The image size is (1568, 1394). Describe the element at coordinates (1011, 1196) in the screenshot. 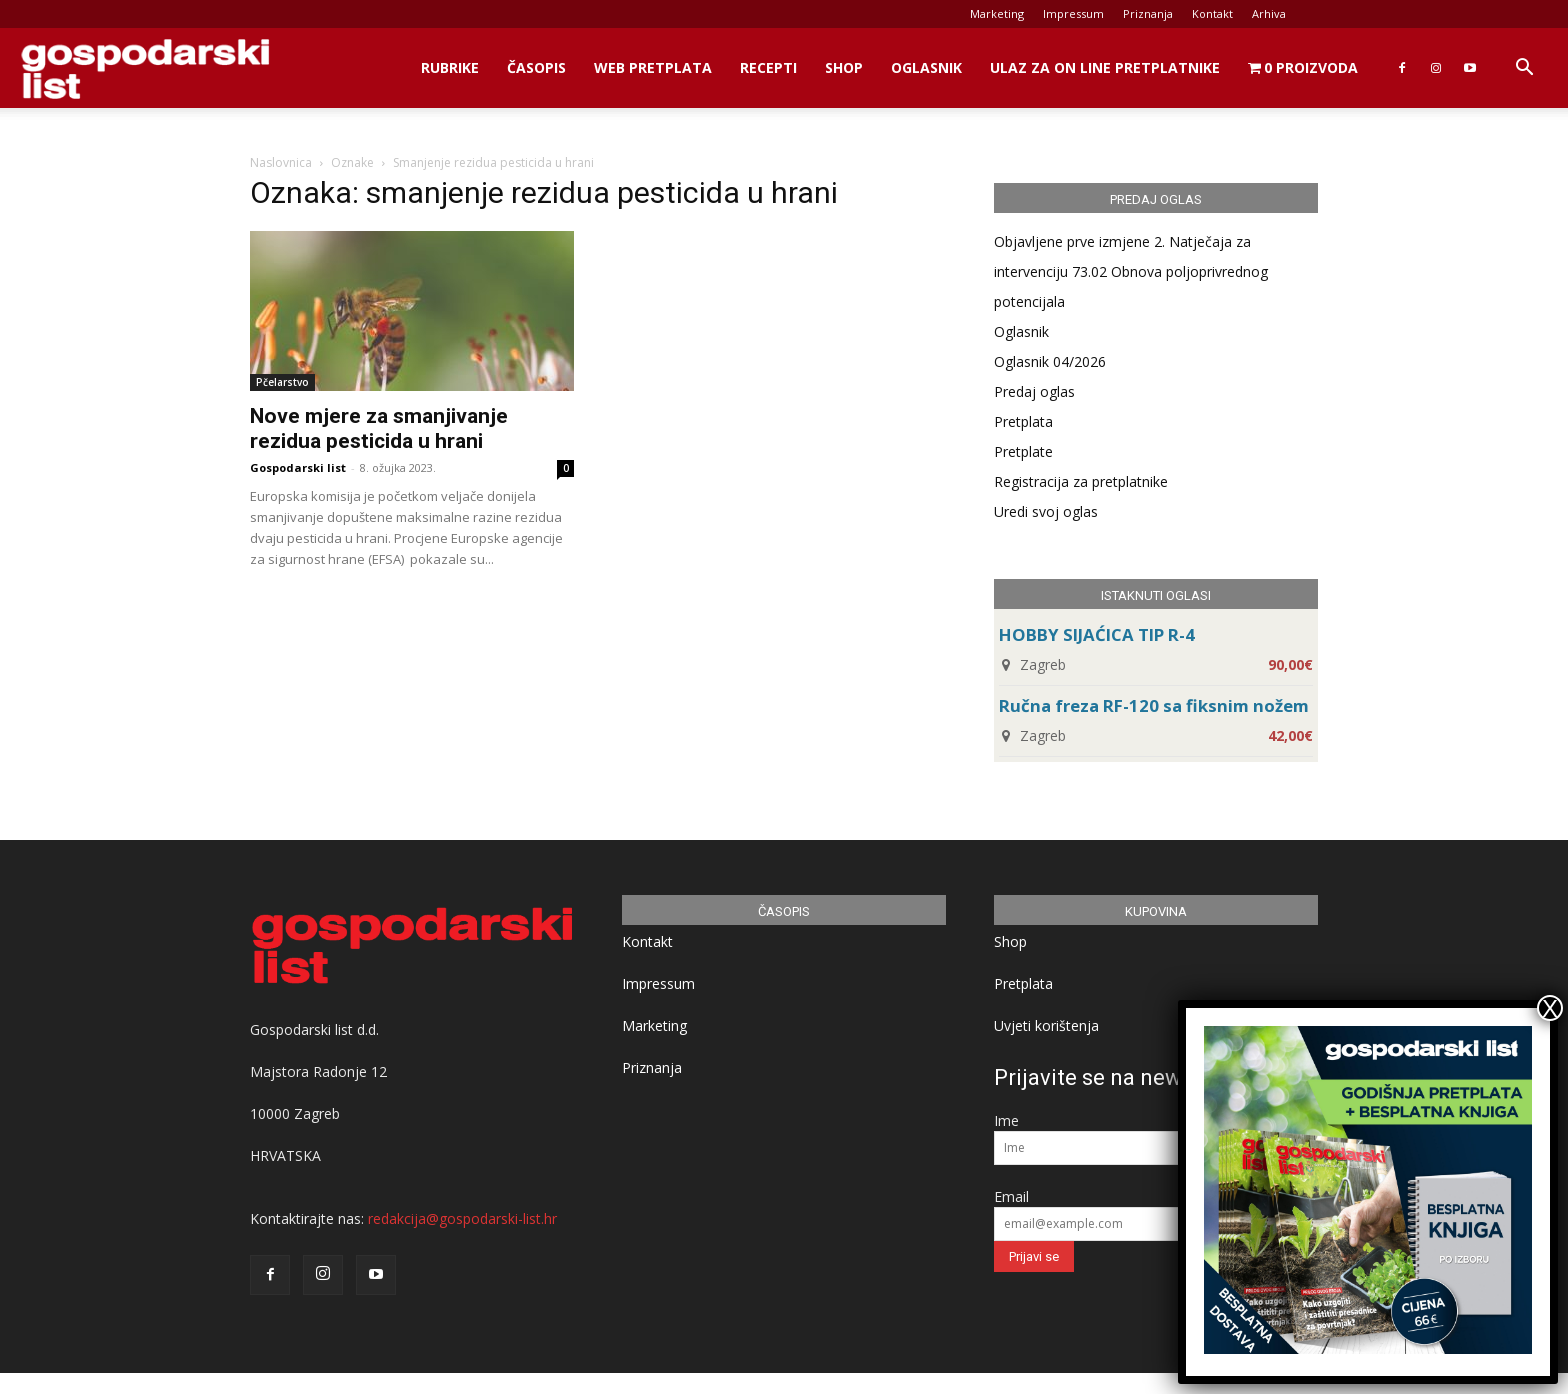

I see `Email` at that location.